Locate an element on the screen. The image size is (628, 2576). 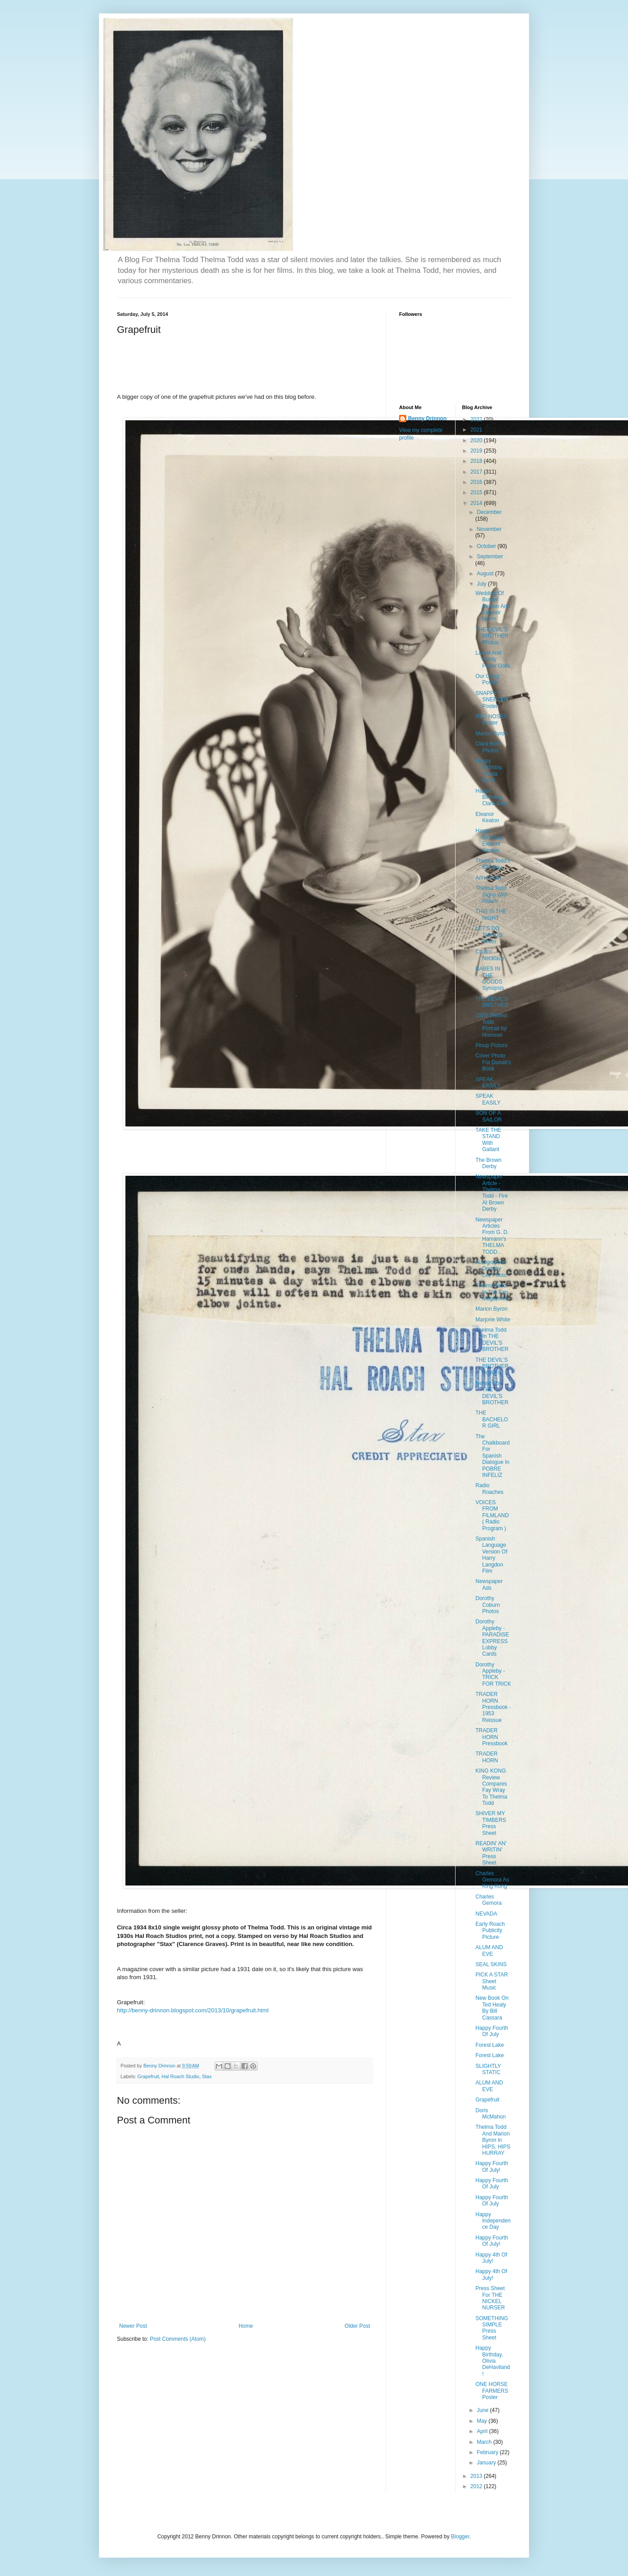
Herald For THE DEVIL'S BROTHER is located at coordinates (491, 1393).